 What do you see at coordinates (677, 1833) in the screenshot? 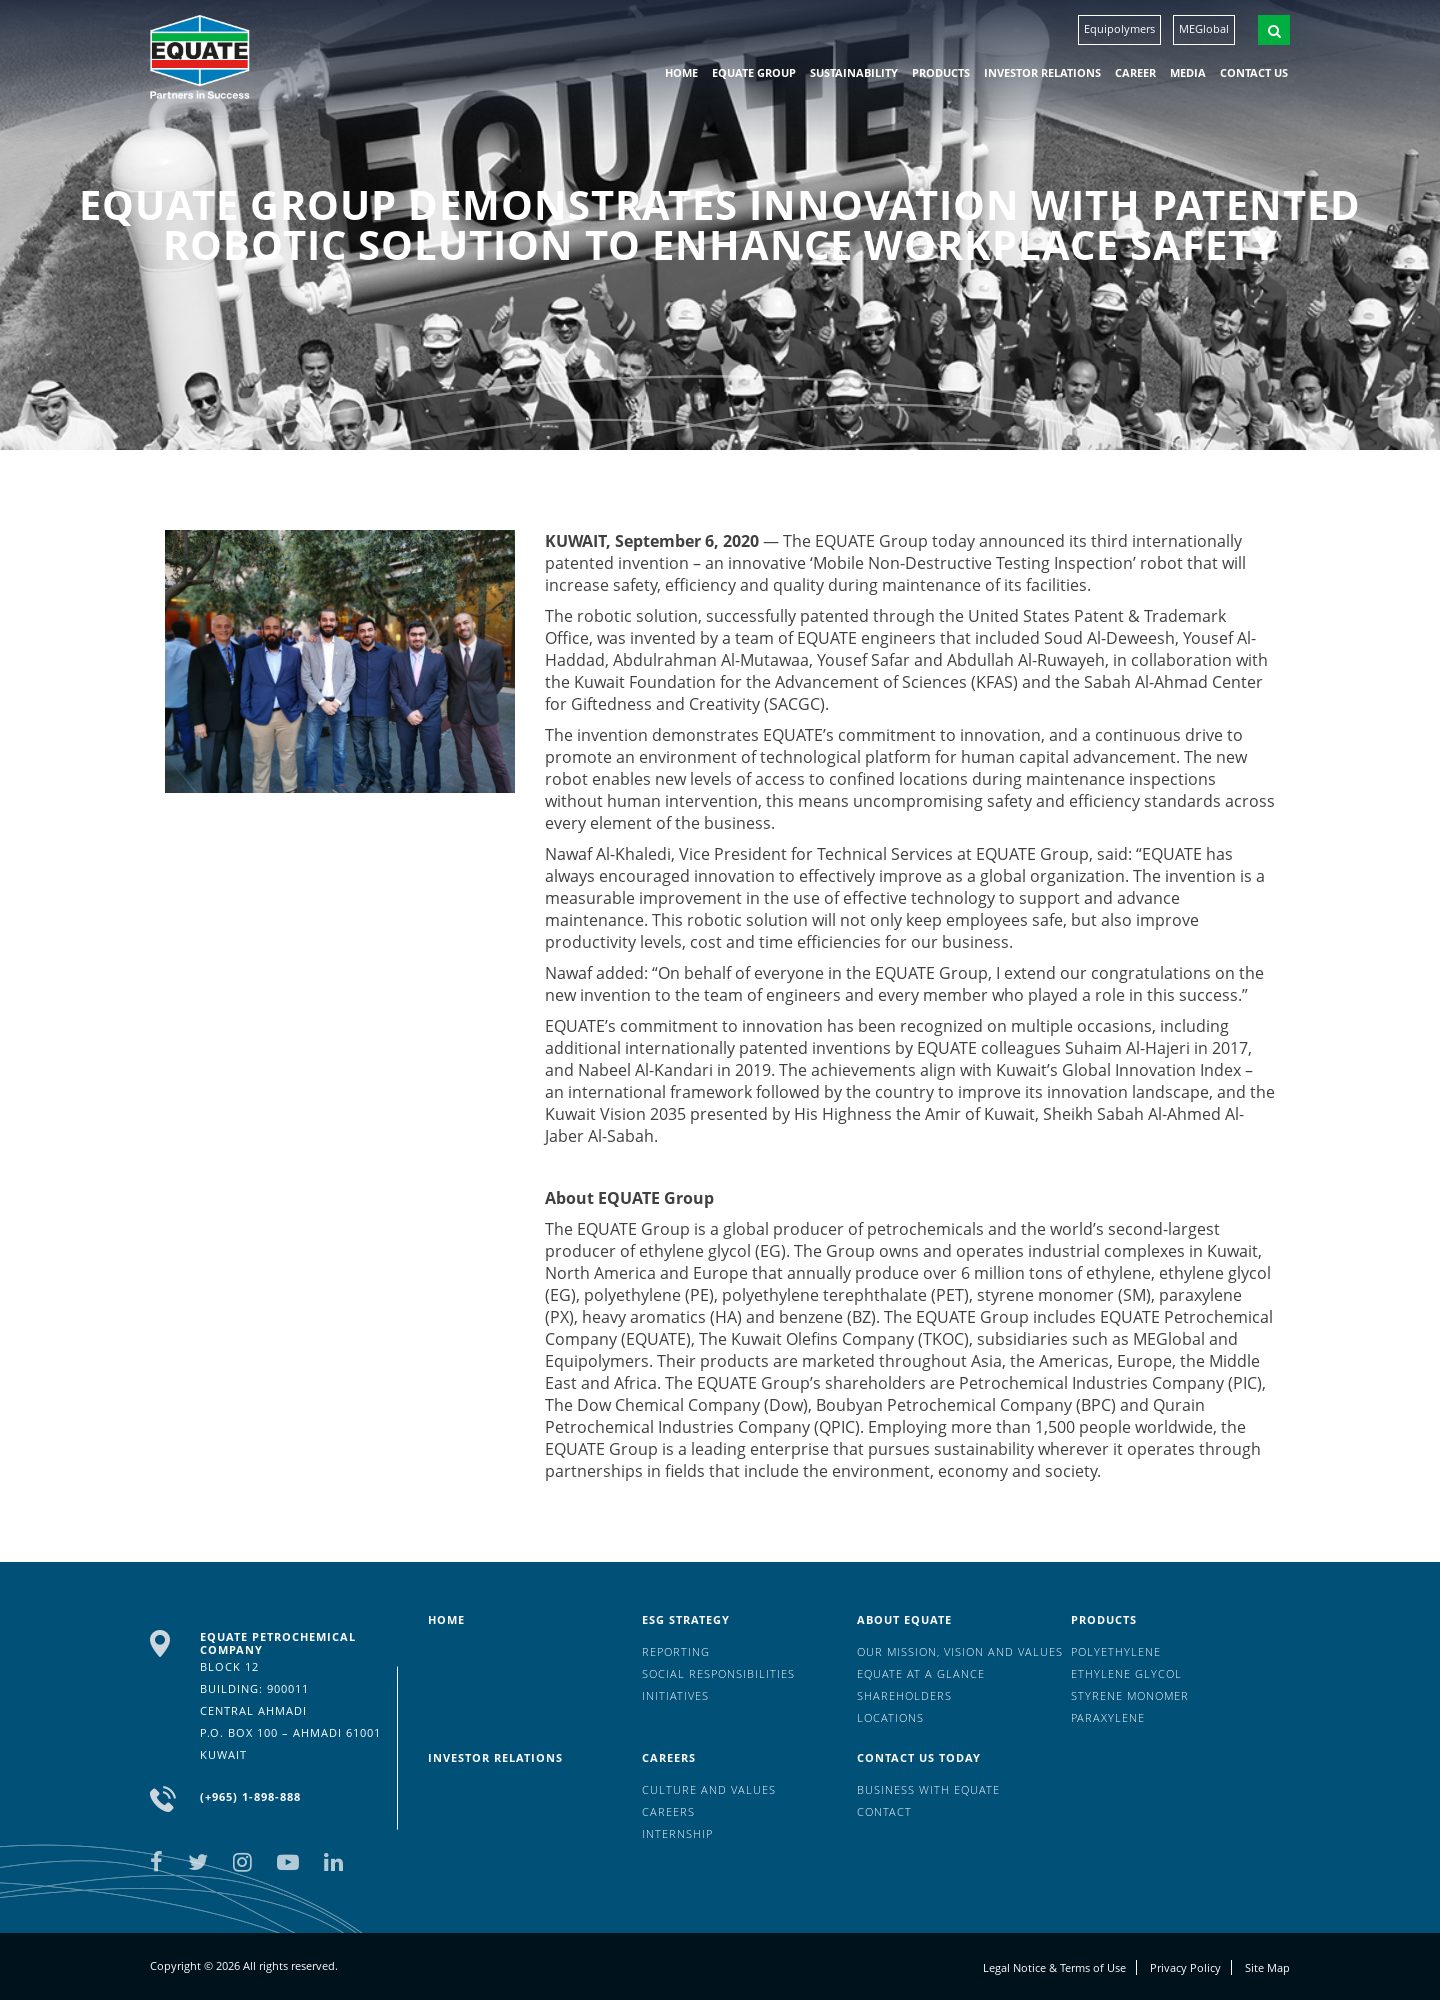
I see `Internship` at bounding box center [677, 1833].